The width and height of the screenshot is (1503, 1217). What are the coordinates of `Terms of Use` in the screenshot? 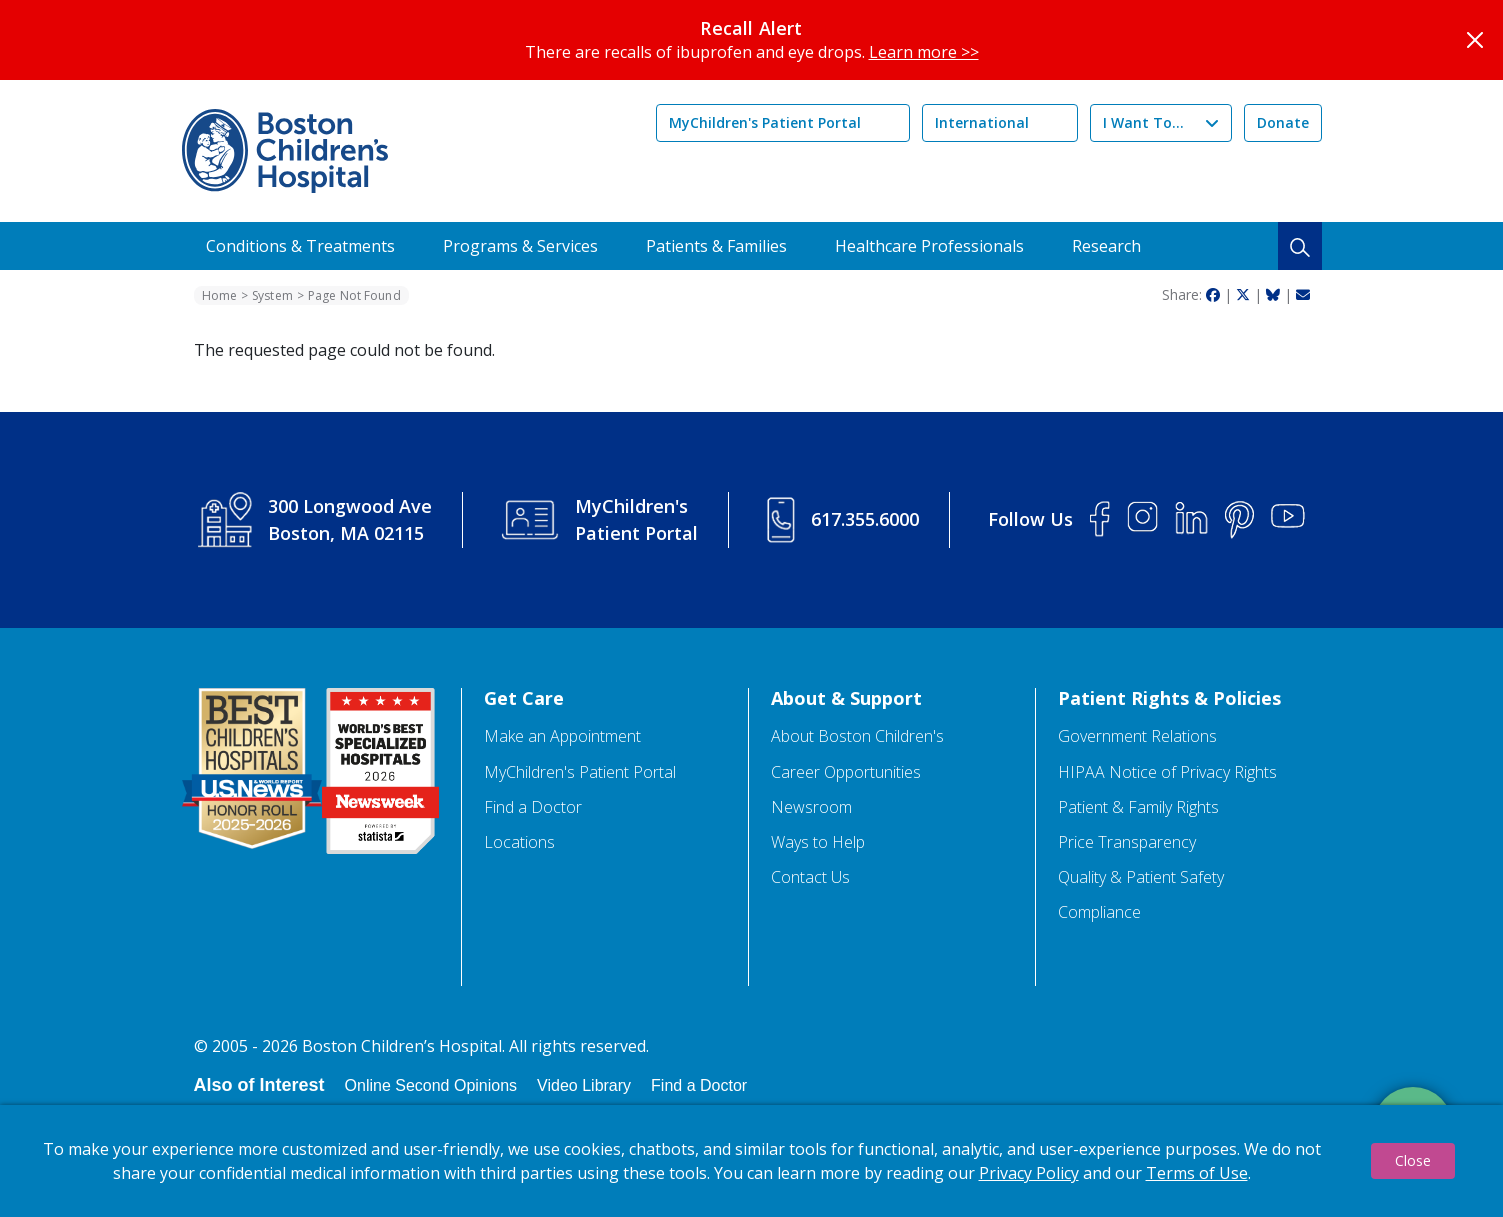 It's located at (1197, 1173).